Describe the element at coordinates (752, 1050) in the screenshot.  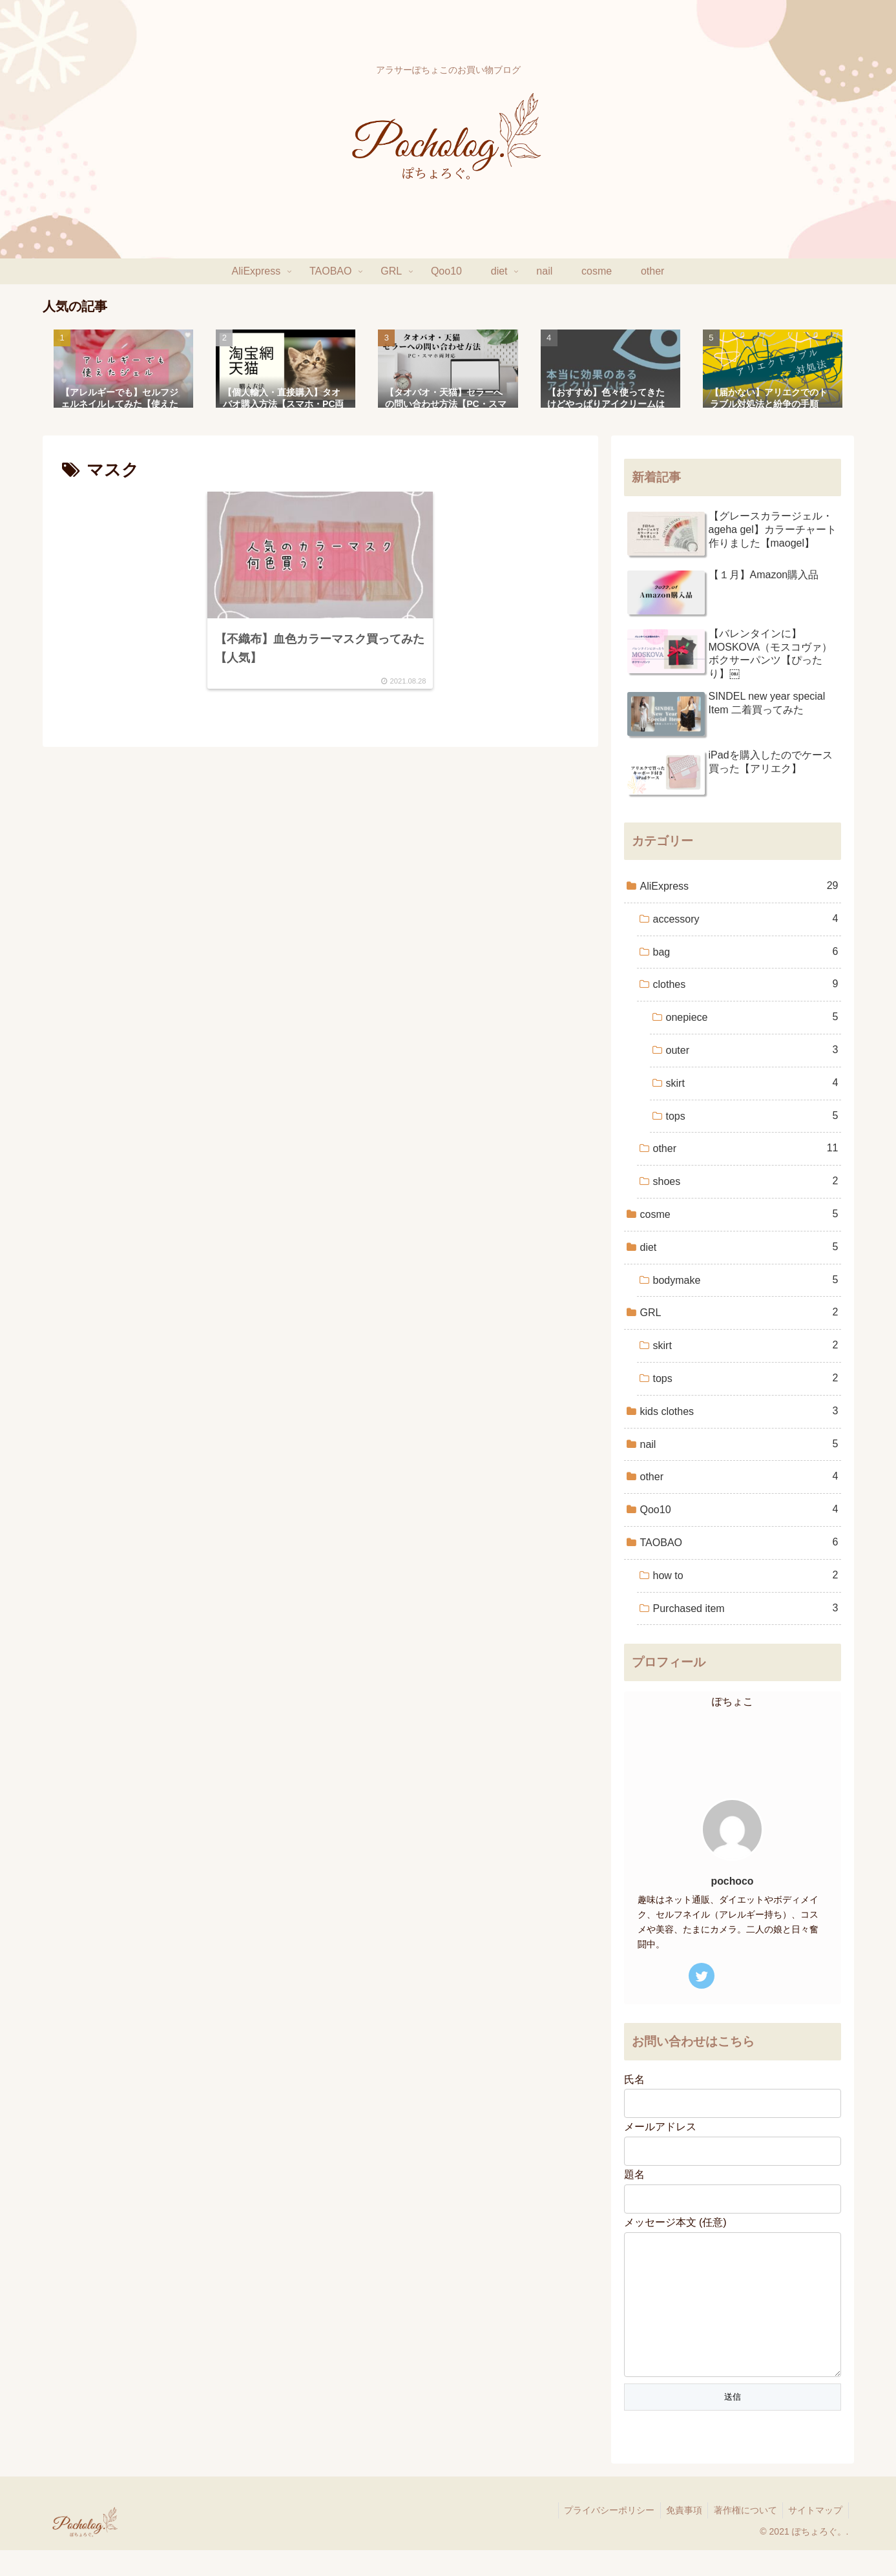
I see `outer` at that location.